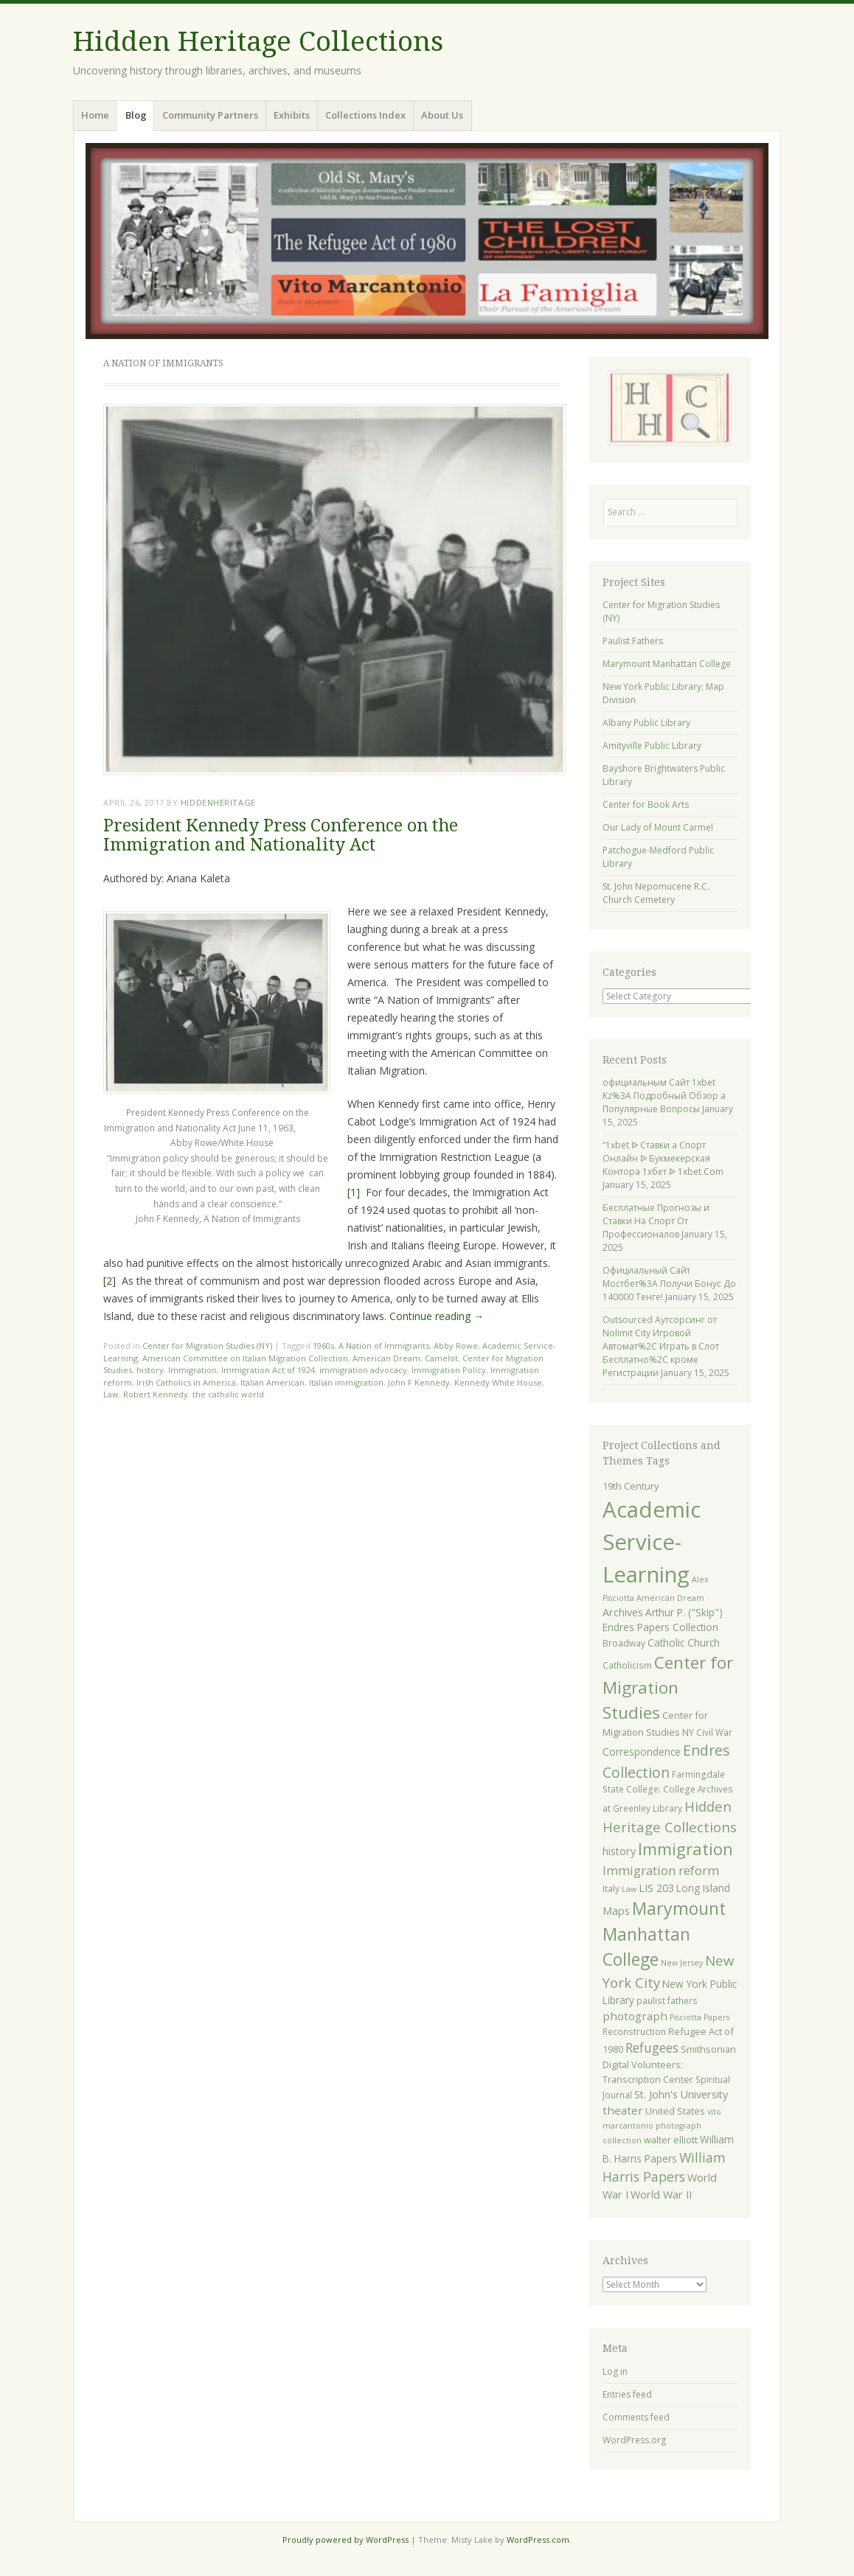 Image resolution: width=854 pixels, height=2576 pixels. What do you see at coordinates (699, 2017) in the screenshot?
I see `Pisciotta Papers [Pisciotta Papers (4 items)]` at bounding box center [699, 2017].